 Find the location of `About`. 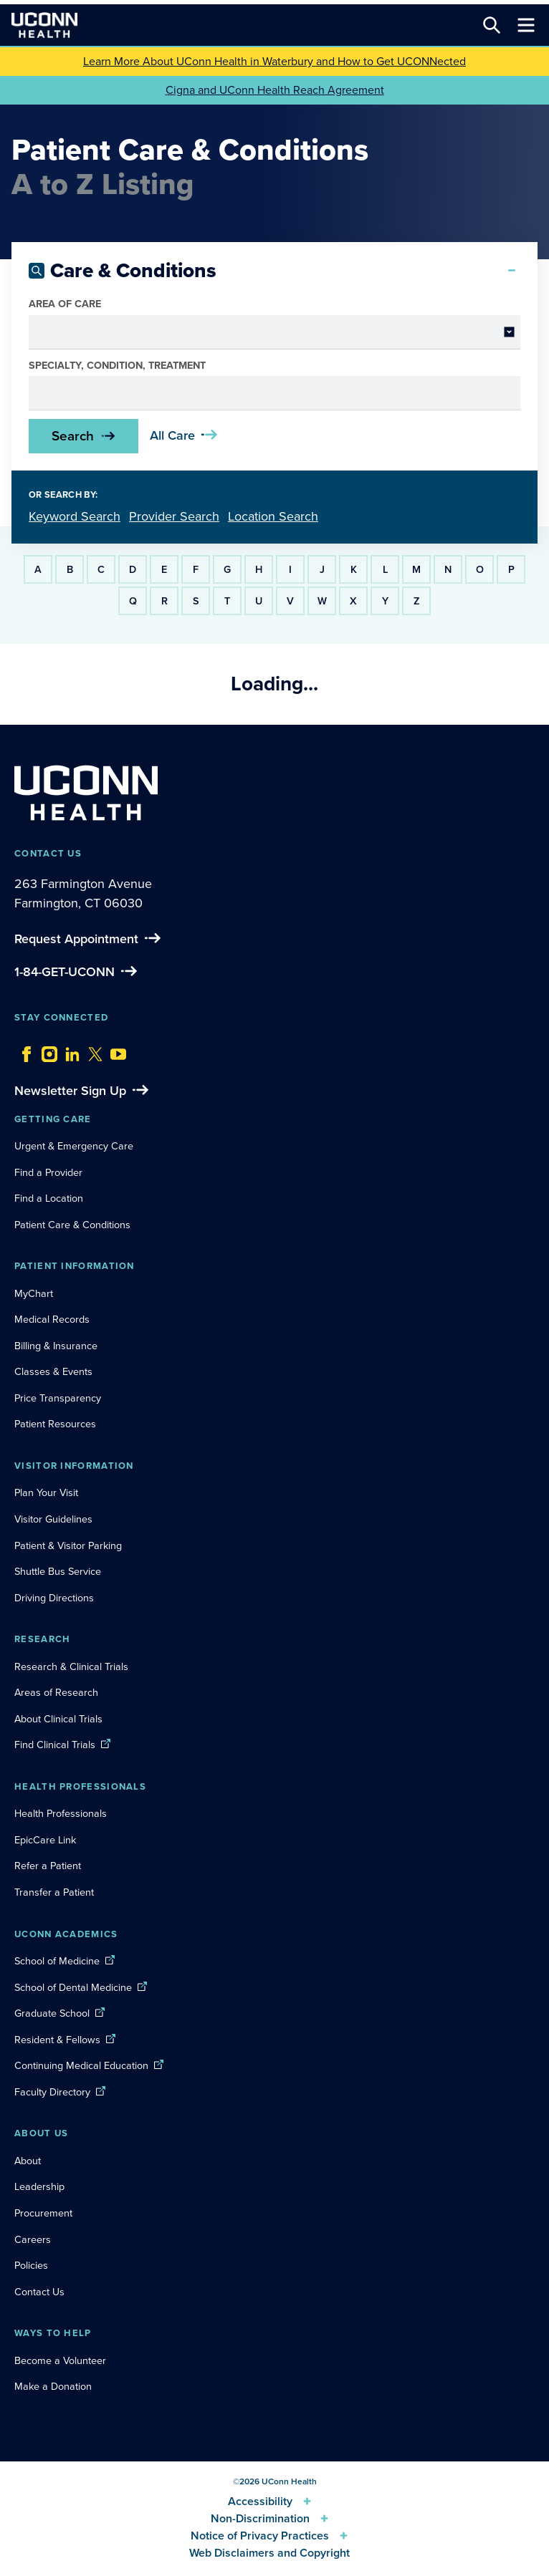

About is located at coordinates (27, 2161).